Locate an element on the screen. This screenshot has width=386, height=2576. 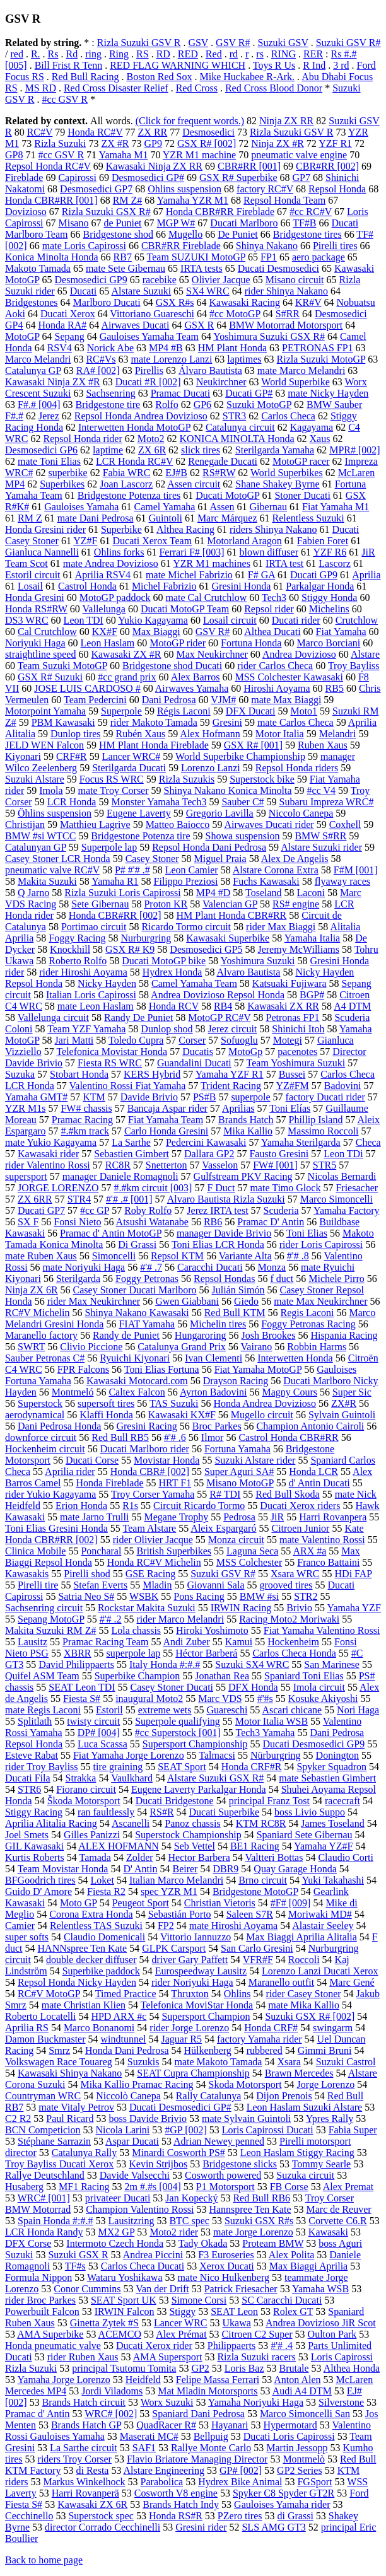
HANNspree Ten Kate is located at coordinates (82, 1948).